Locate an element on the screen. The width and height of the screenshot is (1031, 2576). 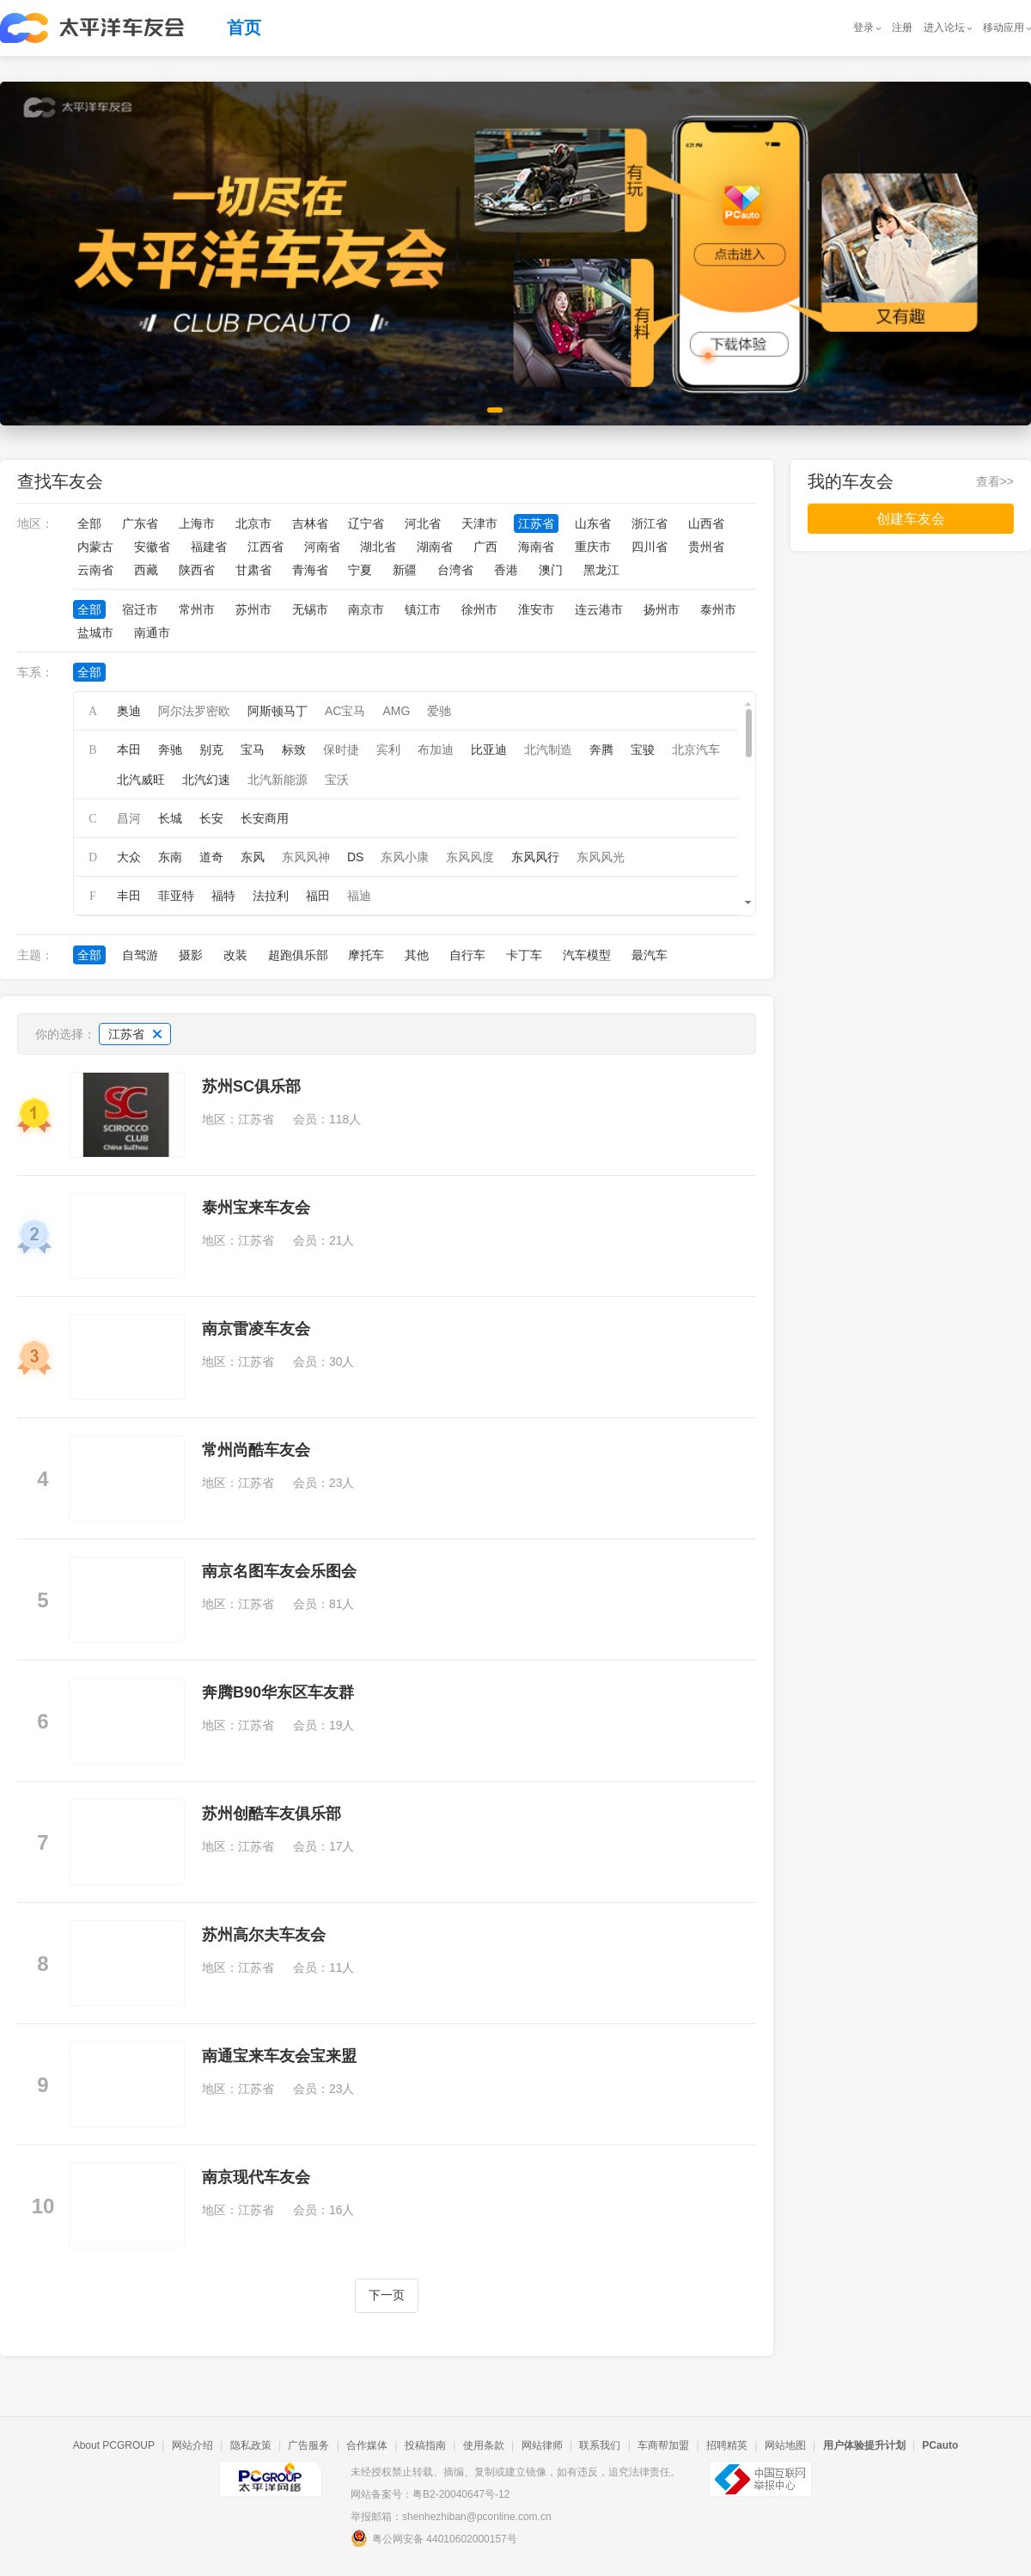
保时捷 is located at coordinates (341, 749).